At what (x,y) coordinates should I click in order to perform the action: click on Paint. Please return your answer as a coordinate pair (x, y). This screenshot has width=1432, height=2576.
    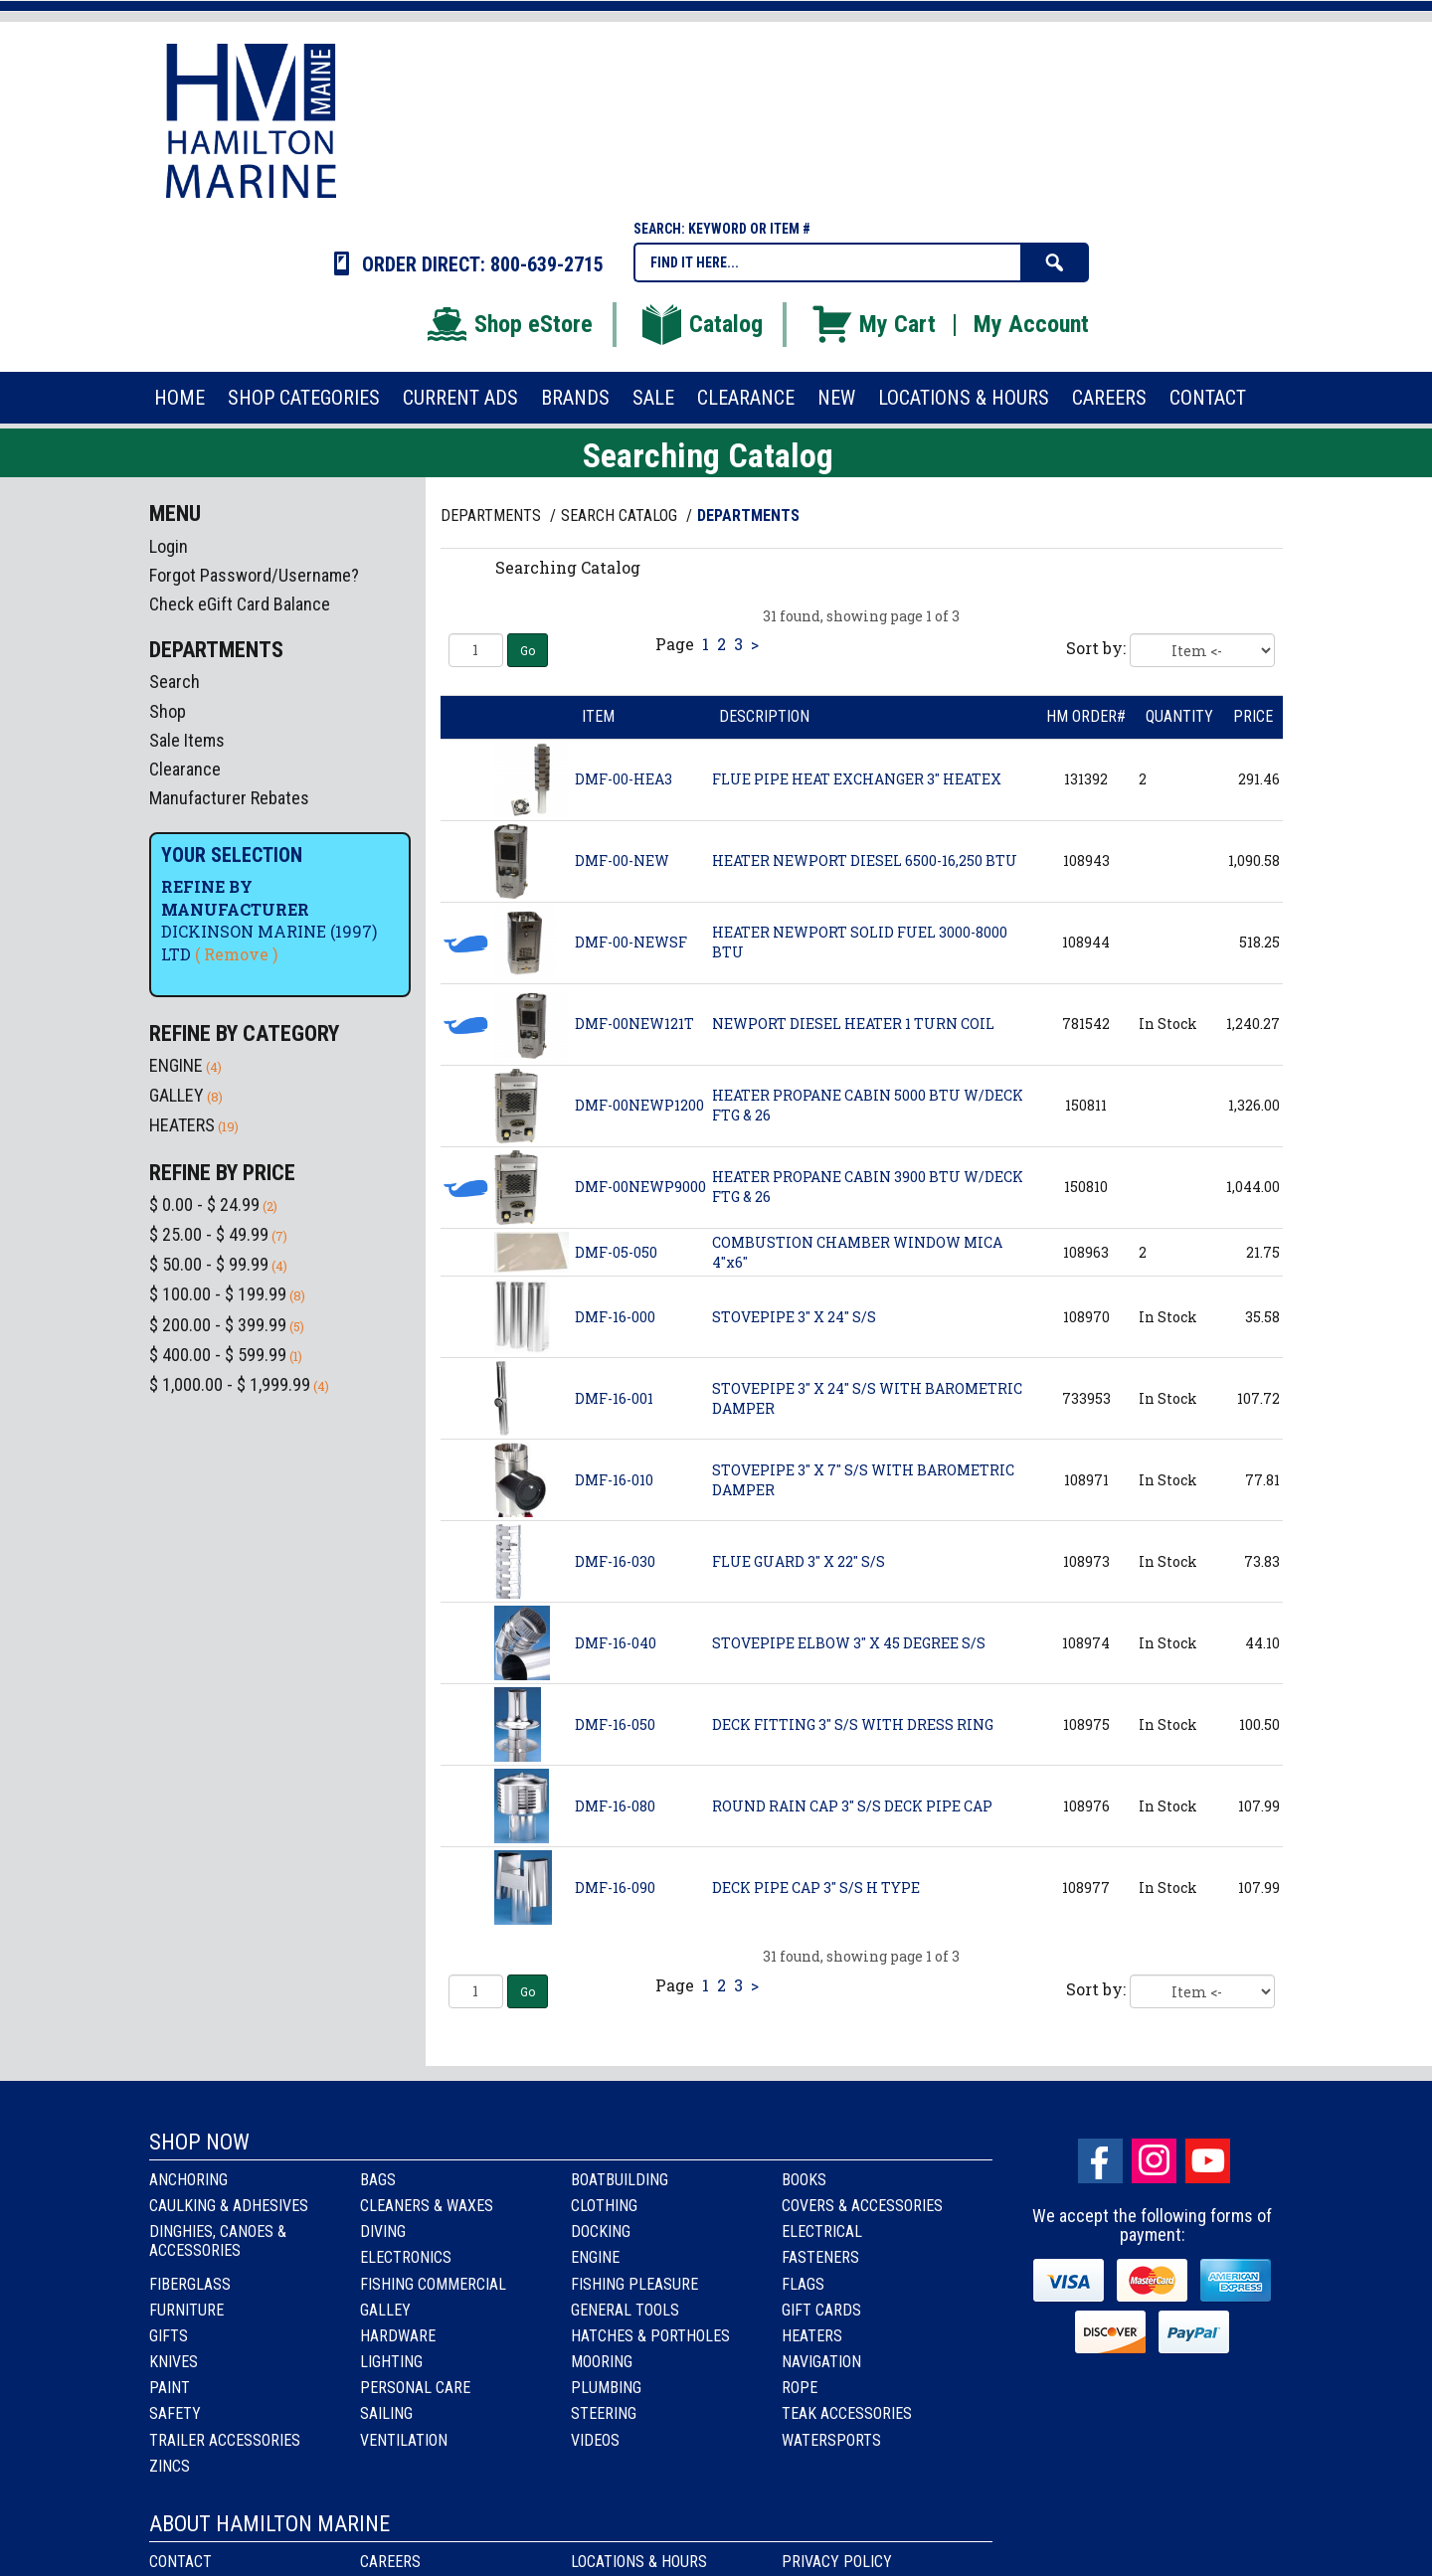
    Looking at the image, I should click on (169, 2387).